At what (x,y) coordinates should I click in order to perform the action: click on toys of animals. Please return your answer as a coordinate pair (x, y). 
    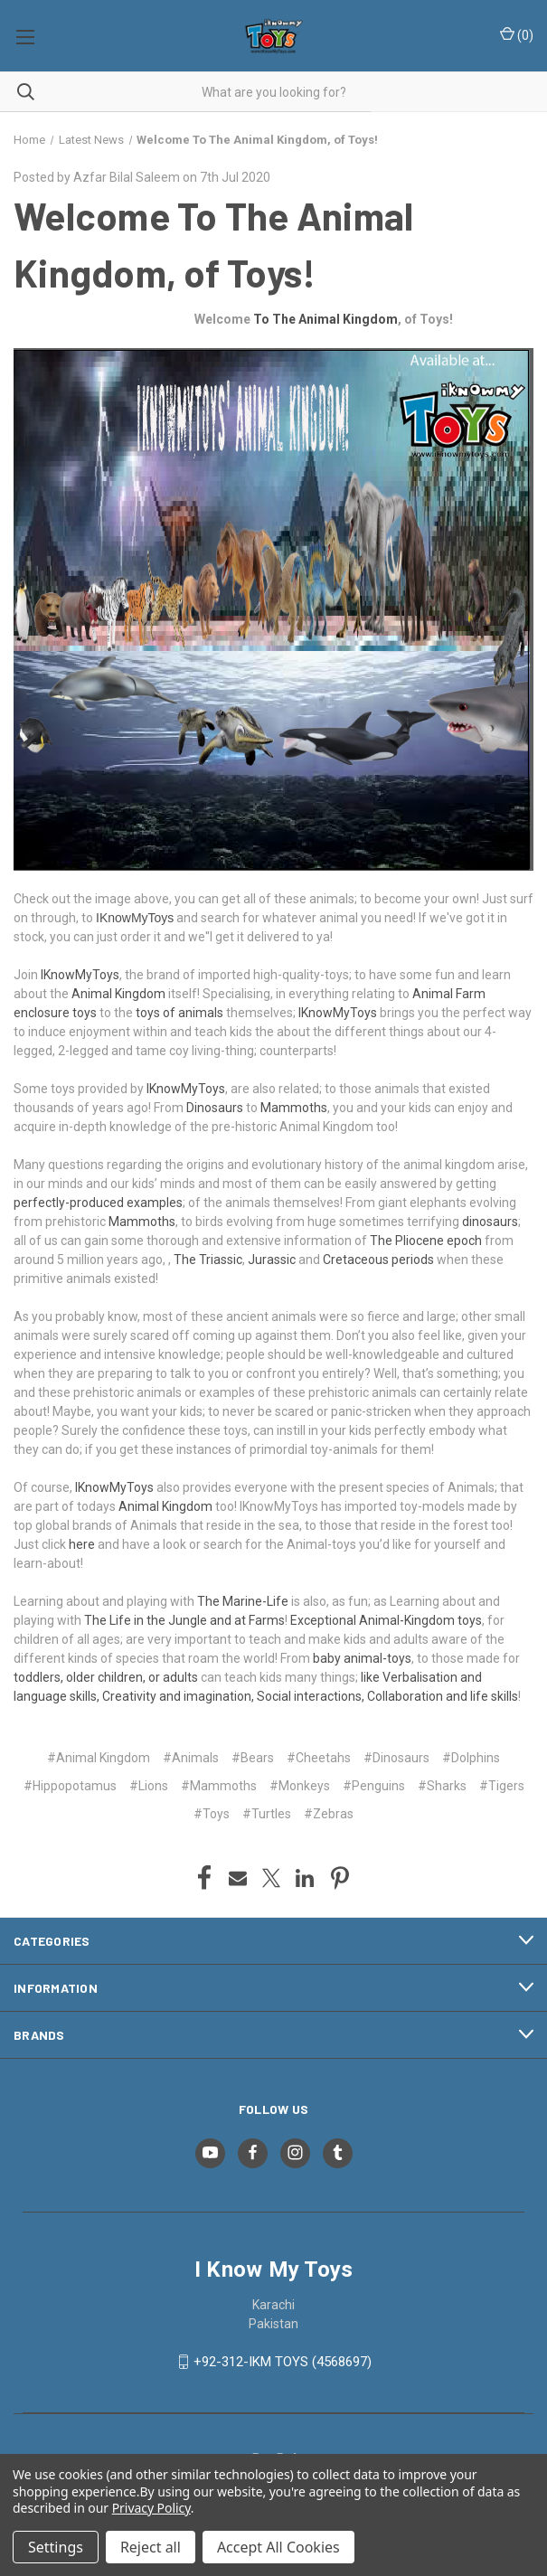
    Looking at the image, I should click on (179, 1012).